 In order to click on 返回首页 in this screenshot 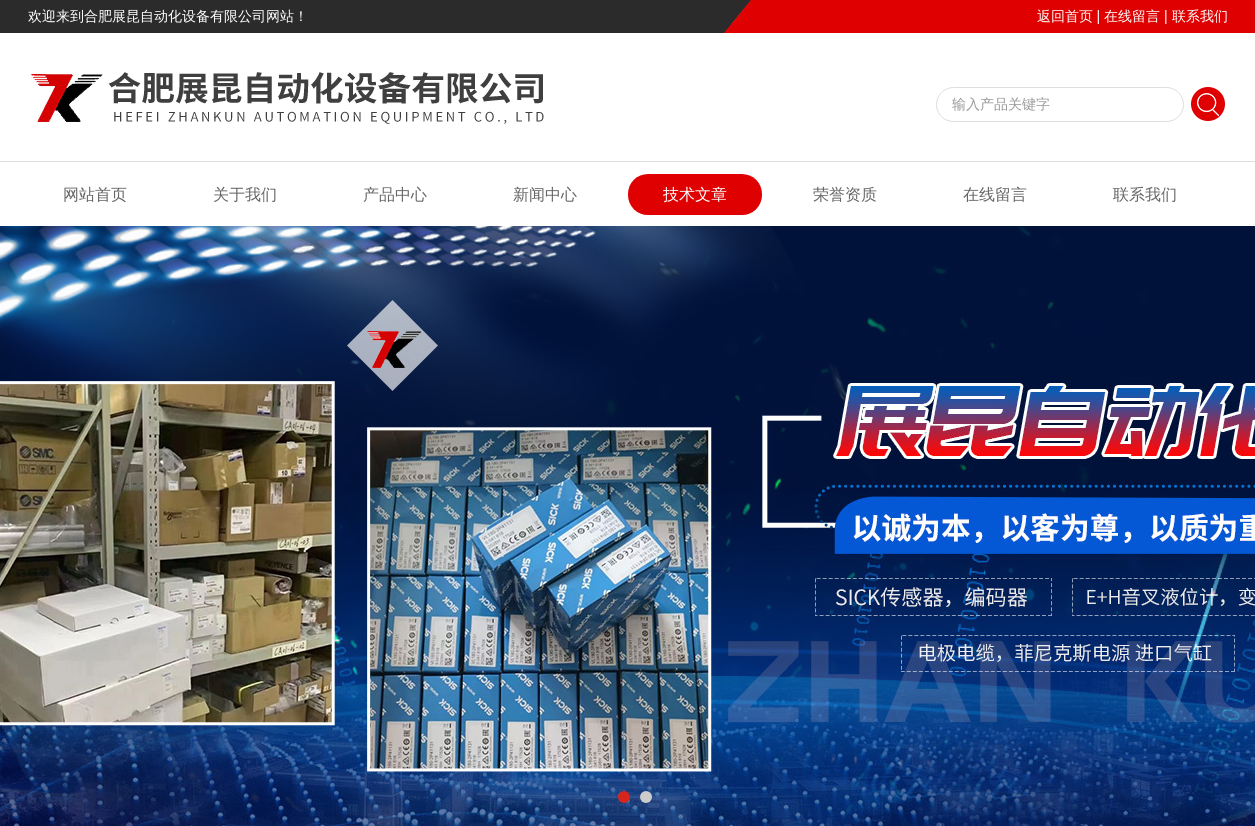, I will do `click(1065, 16)`.